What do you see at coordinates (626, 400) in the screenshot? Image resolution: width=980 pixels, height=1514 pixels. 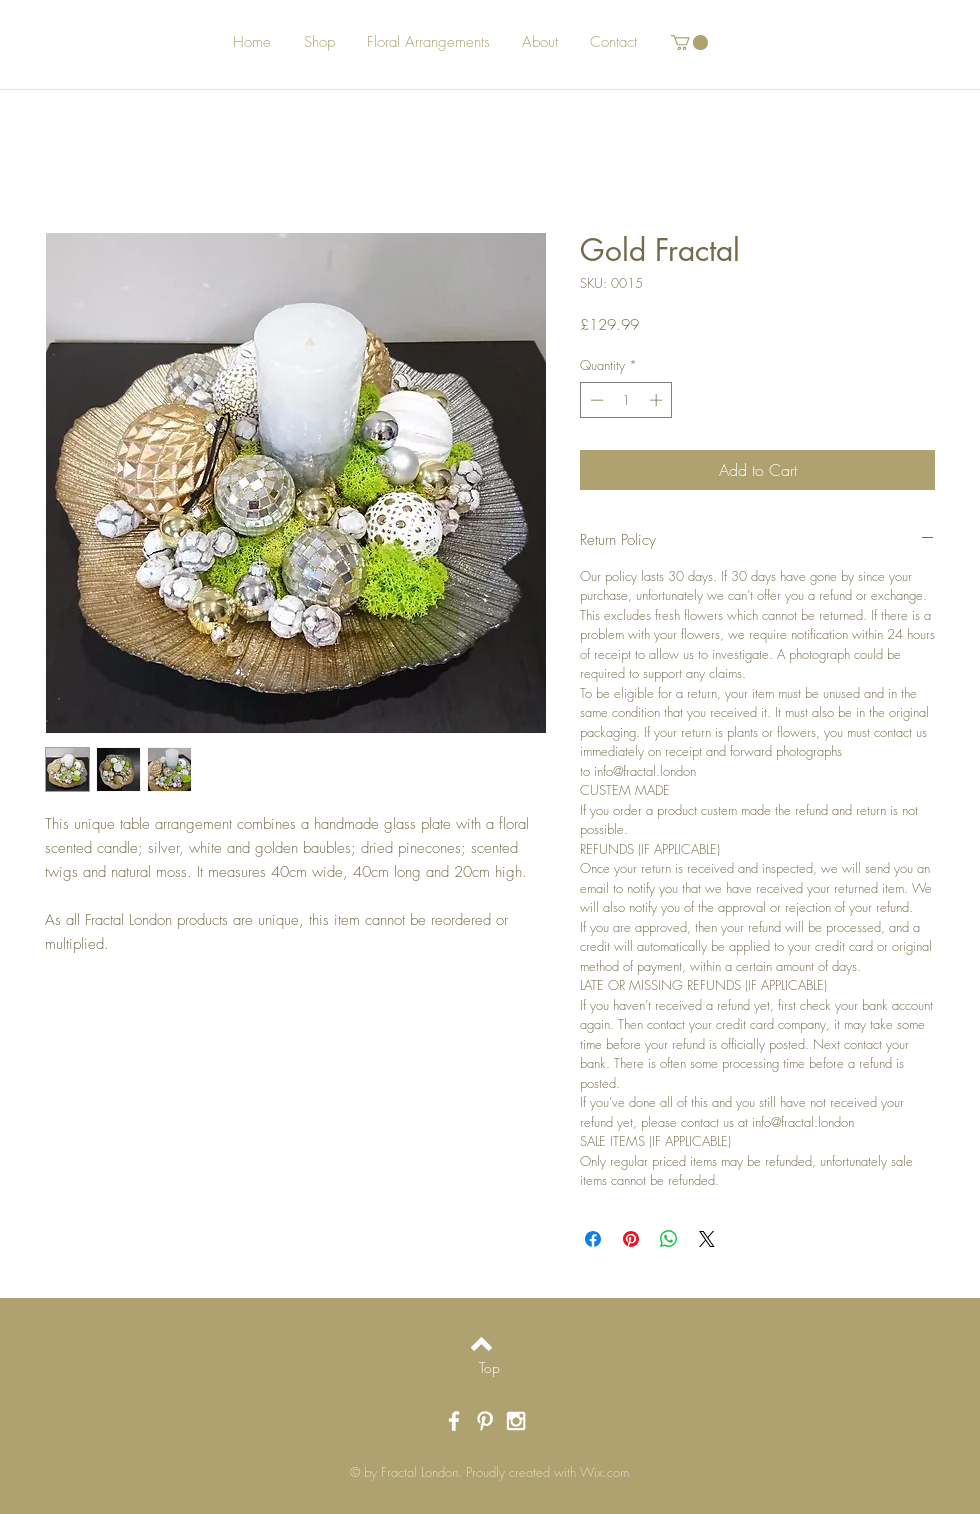 I see `[spinbutton]` at bounding box center [626, 400].